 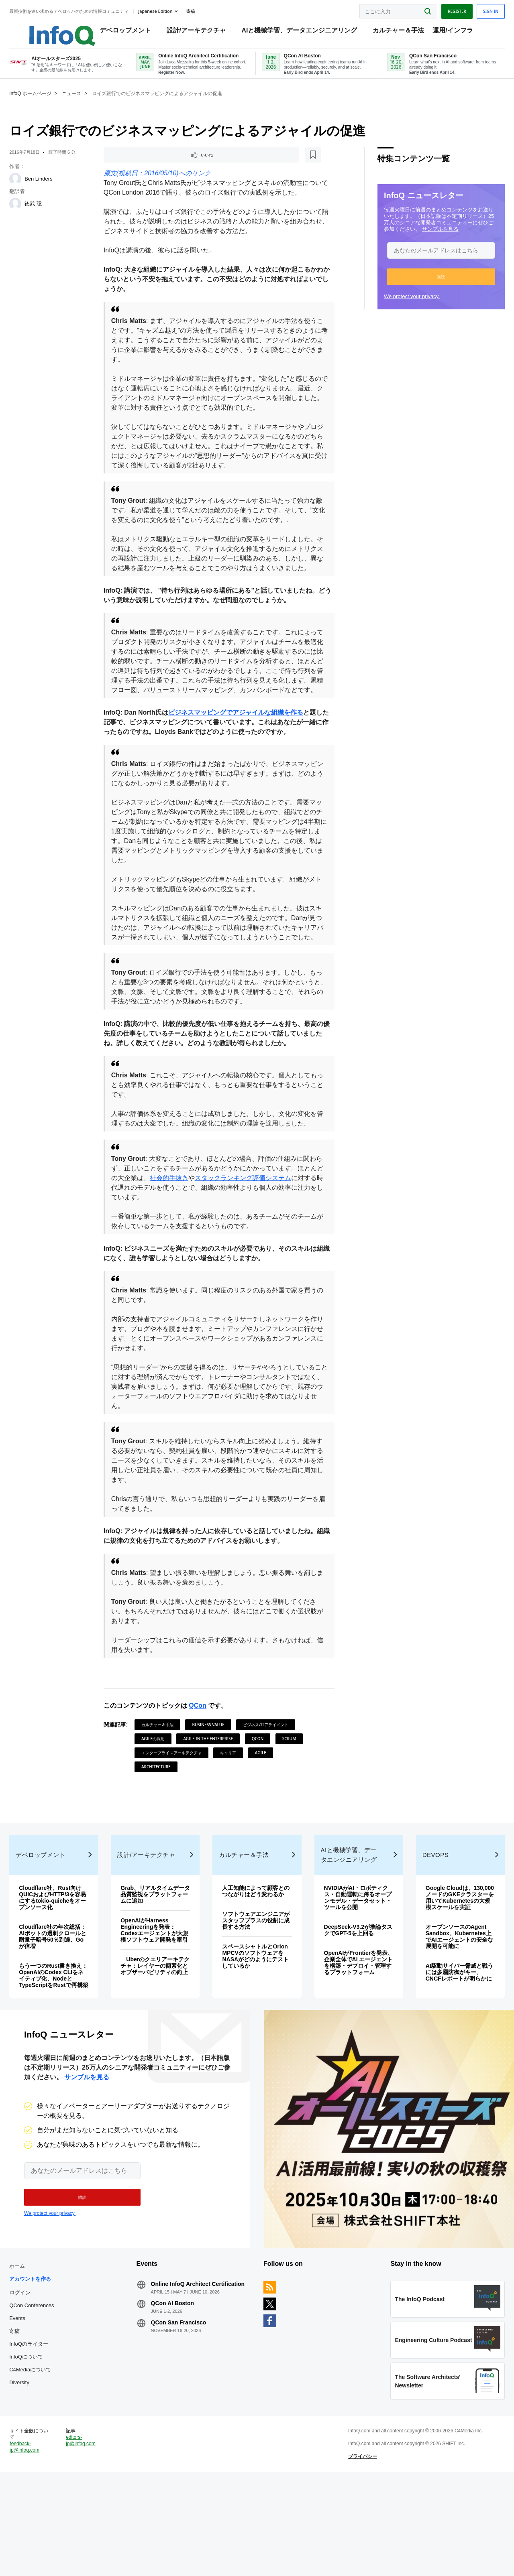 What do you see at coordinates (92, 2538) in the screenshot?
I see `editors-jp@infoq.com` at bounding box center [92, 2538].